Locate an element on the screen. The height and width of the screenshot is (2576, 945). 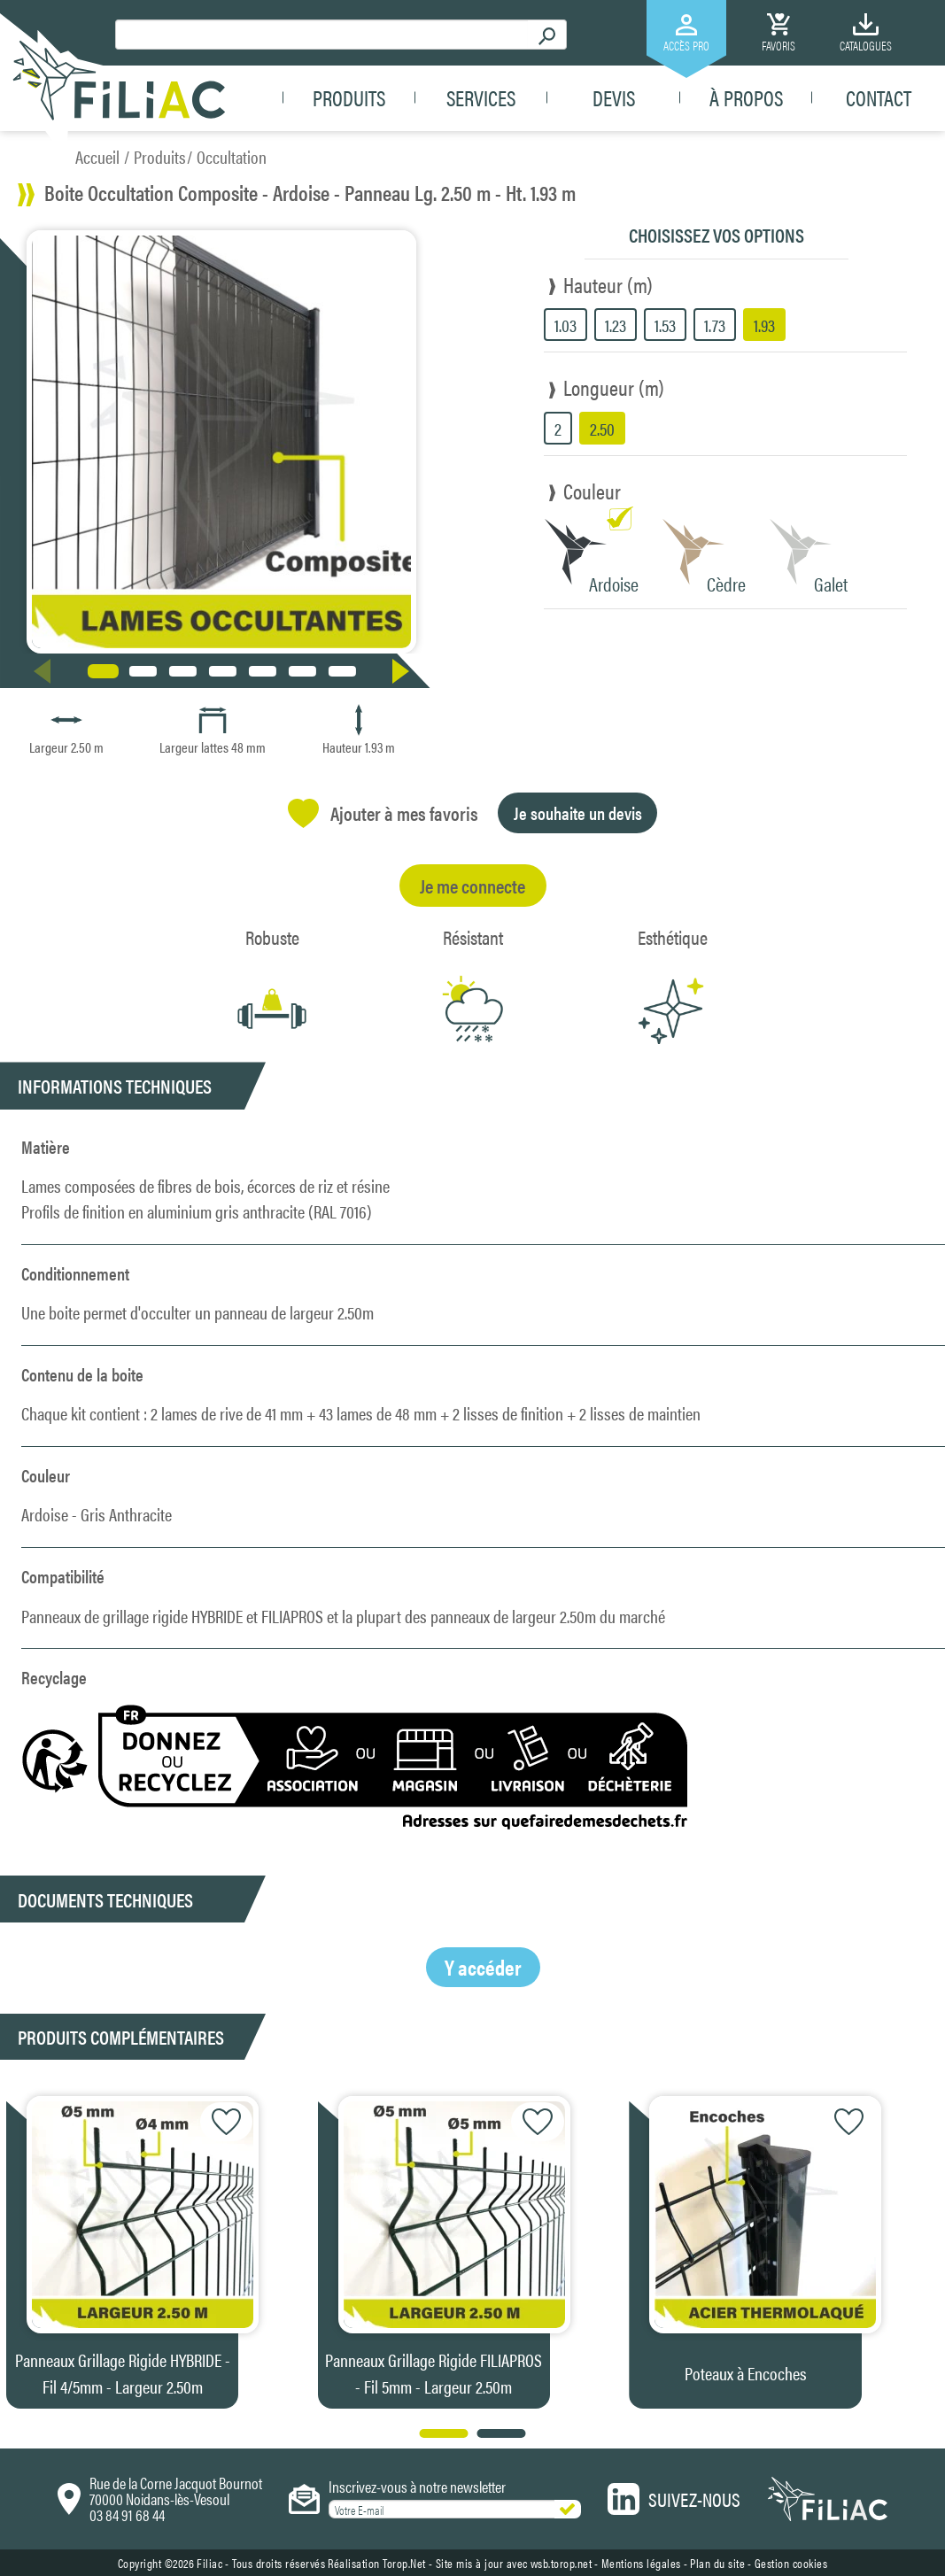
À propos is located at coordinates (746, 99).